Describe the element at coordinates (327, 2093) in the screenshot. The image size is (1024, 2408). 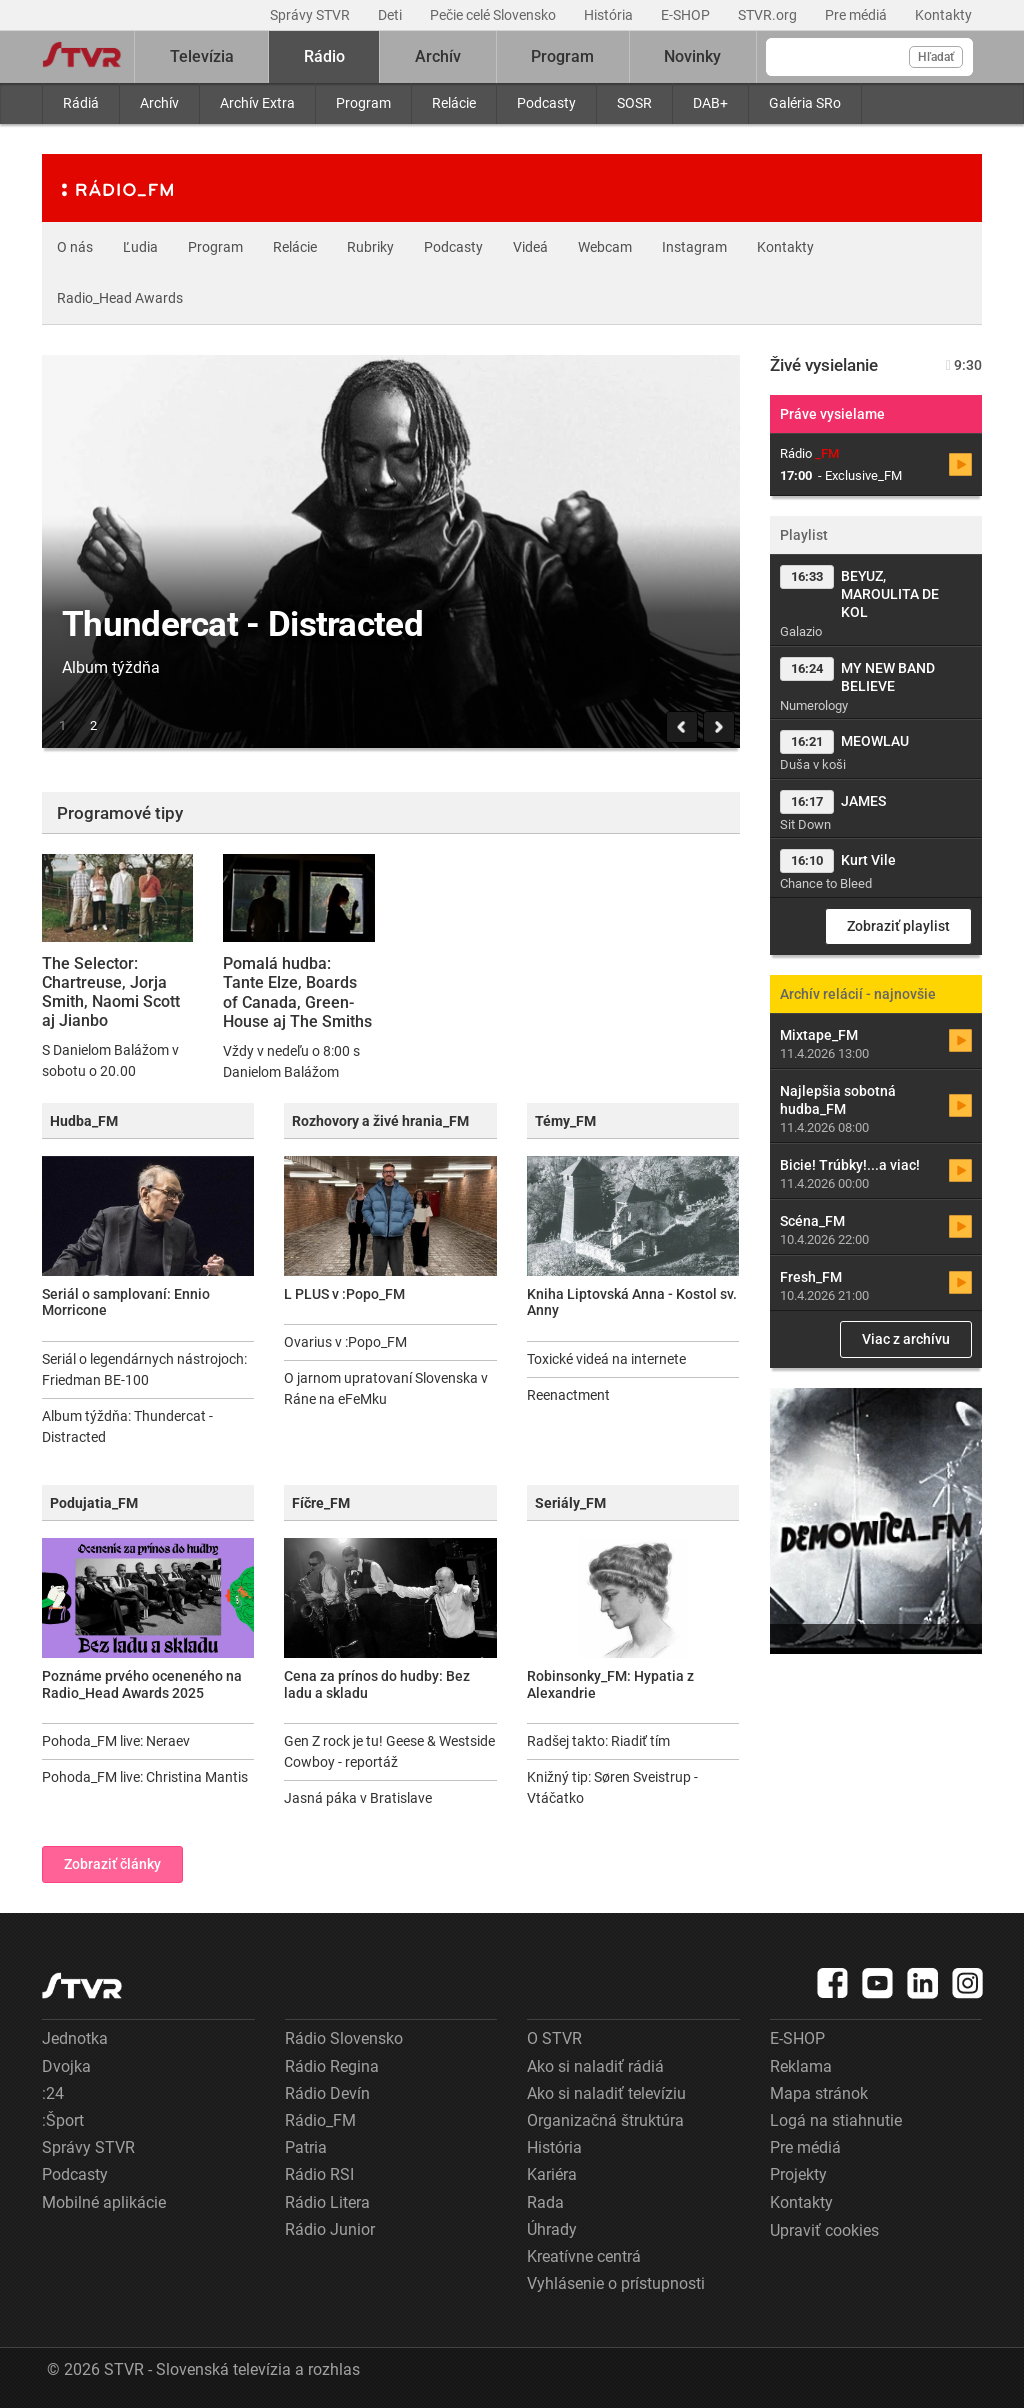
I see `Rádio Devín` at that location.